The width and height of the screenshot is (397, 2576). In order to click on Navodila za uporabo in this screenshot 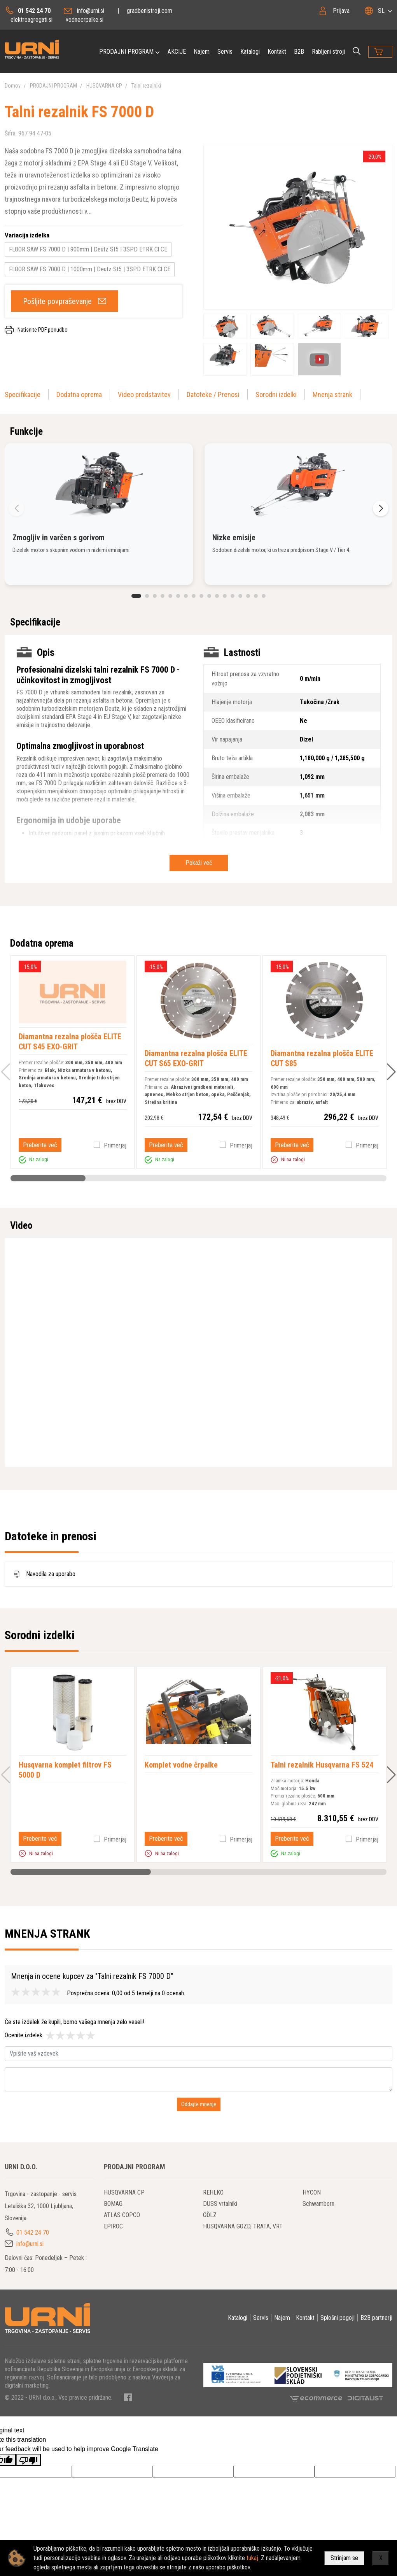, I will do `click(43, 1574)`.